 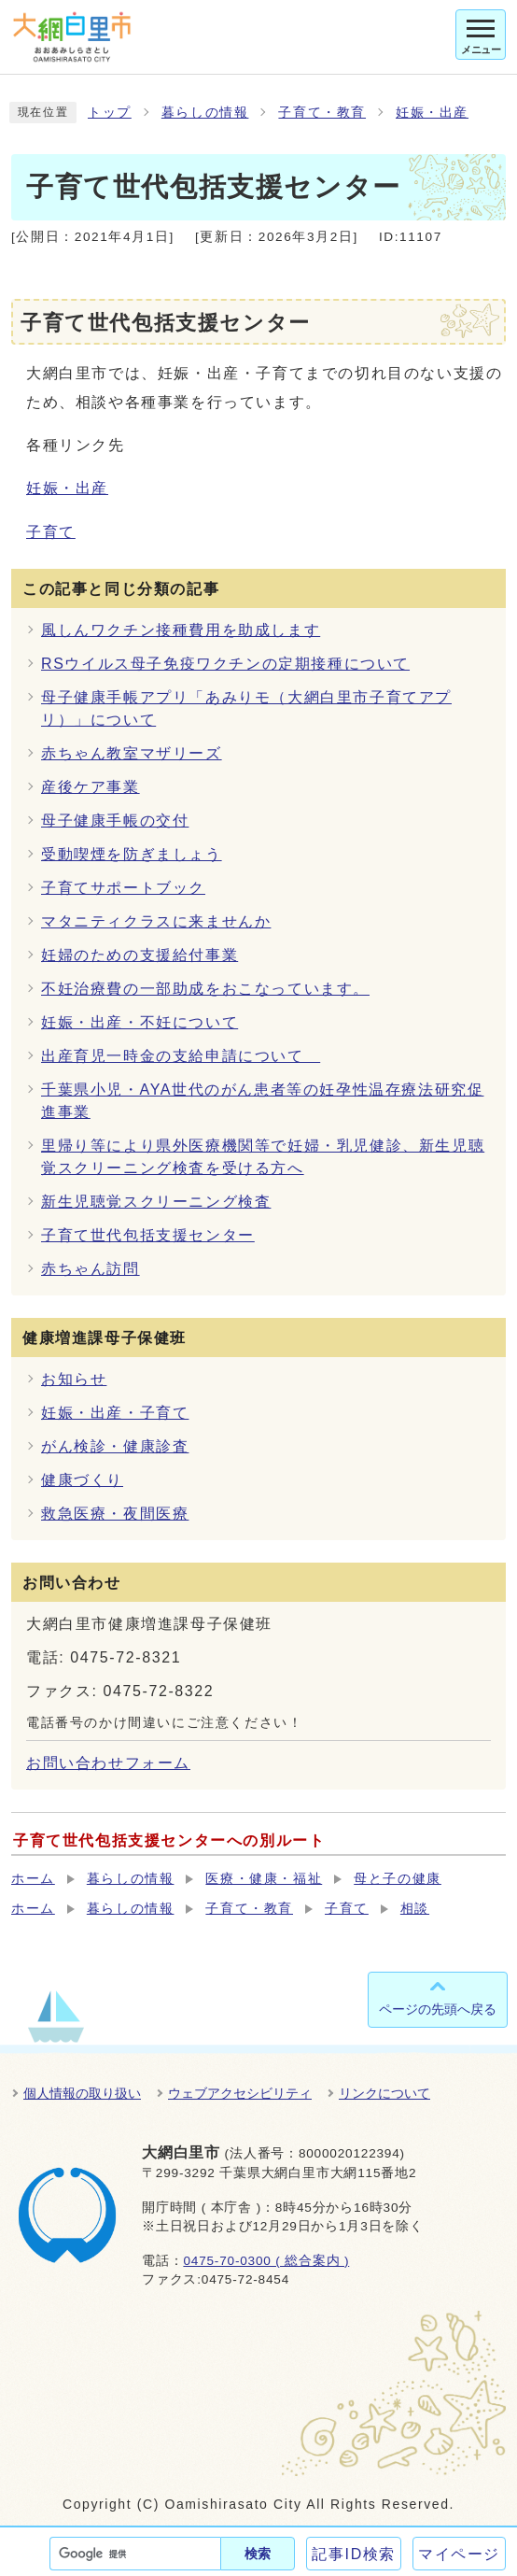 I want to click on 赤ちゃん教室マザリーズ, so click(x=131, y=753).